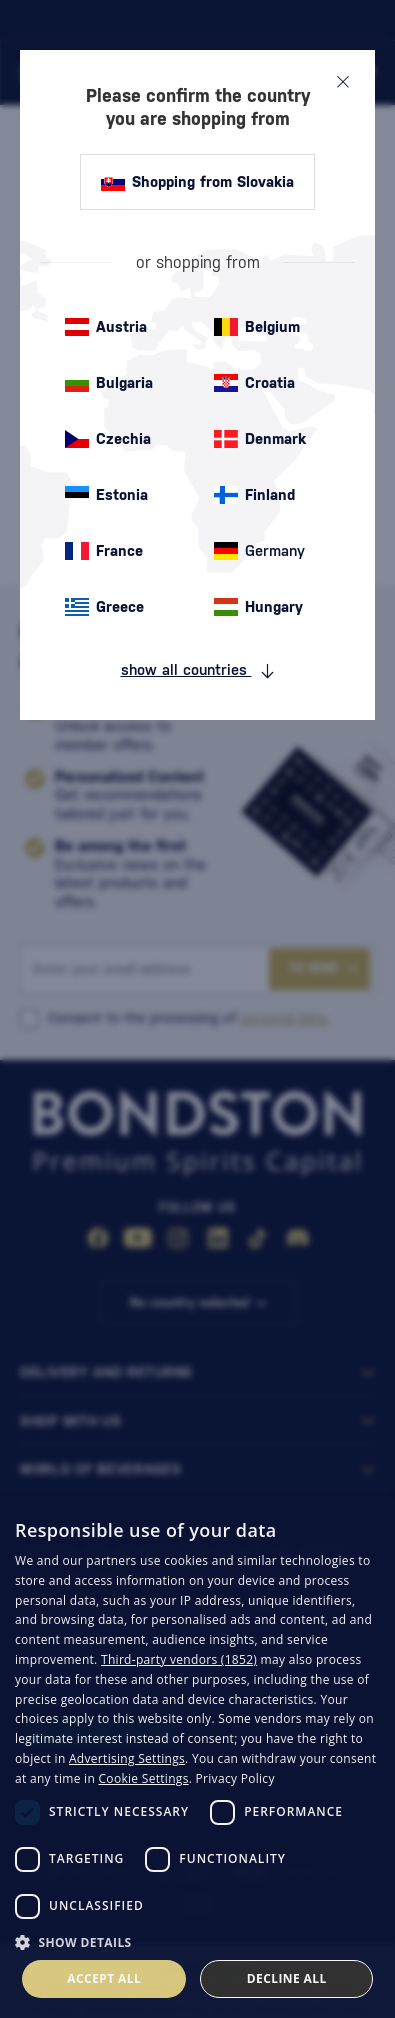  I want to click on Finland, so click(254, 495).